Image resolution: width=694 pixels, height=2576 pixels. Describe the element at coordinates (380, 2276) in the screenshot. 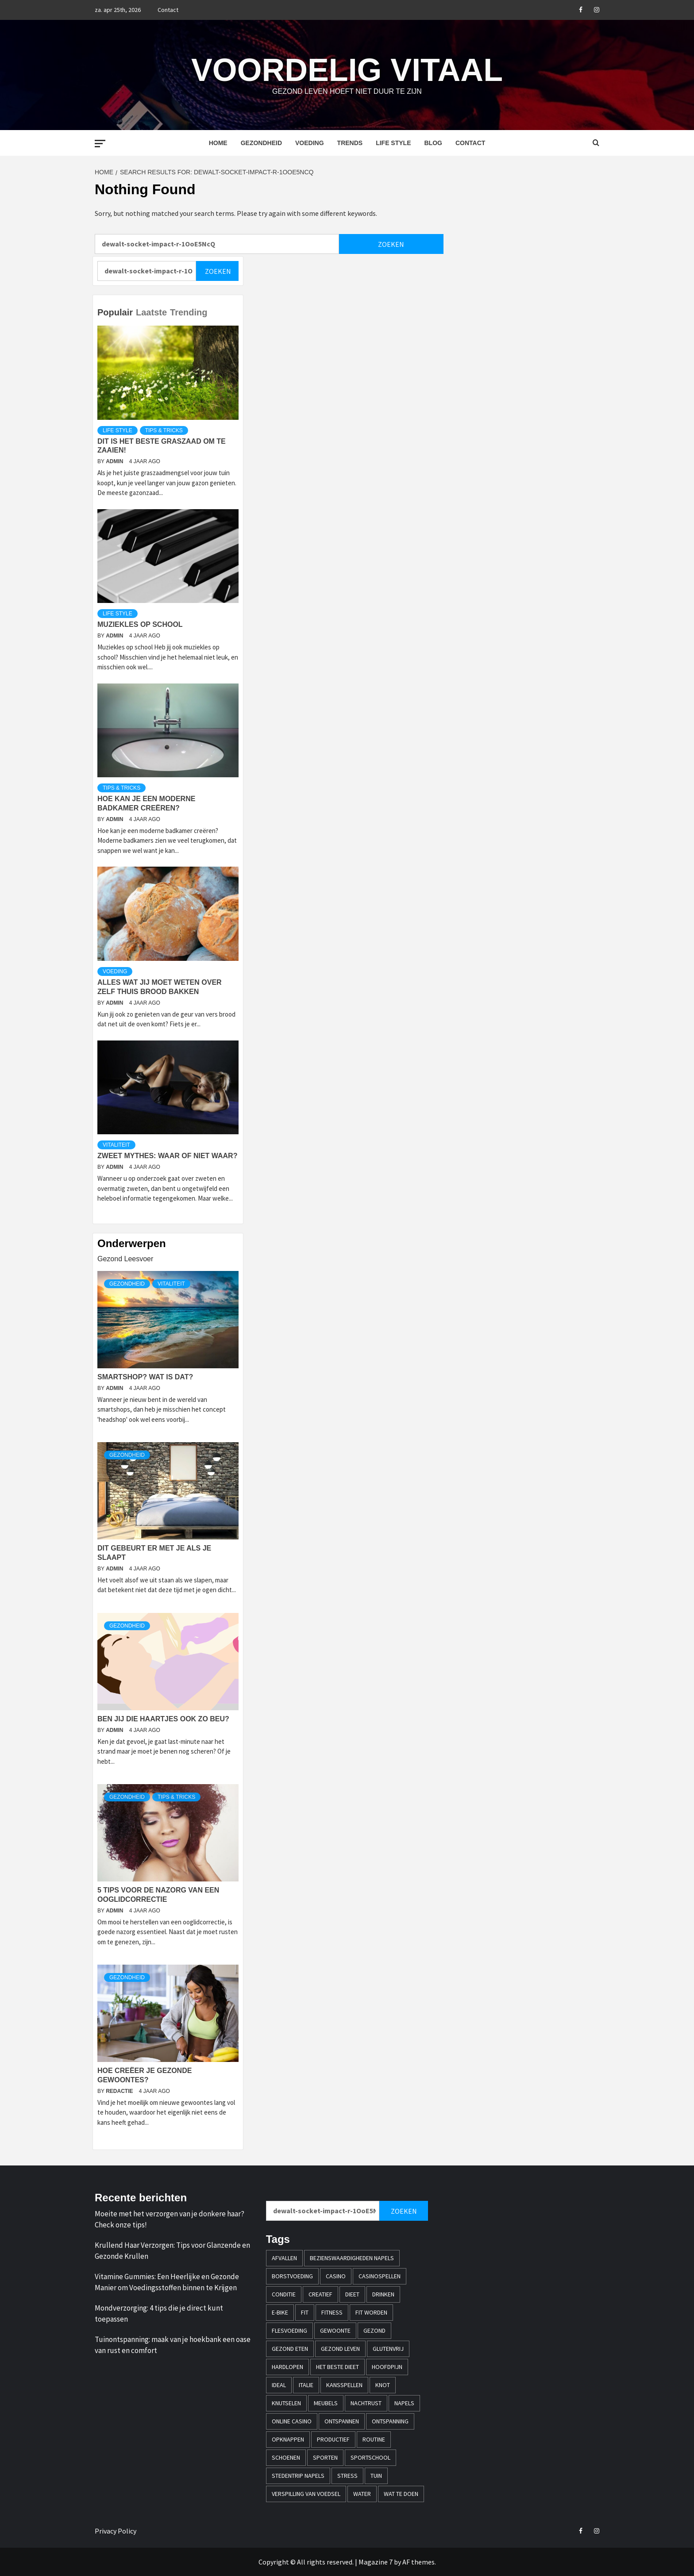

I see `casinospellen [casinospellen (1 item)]` at that location.